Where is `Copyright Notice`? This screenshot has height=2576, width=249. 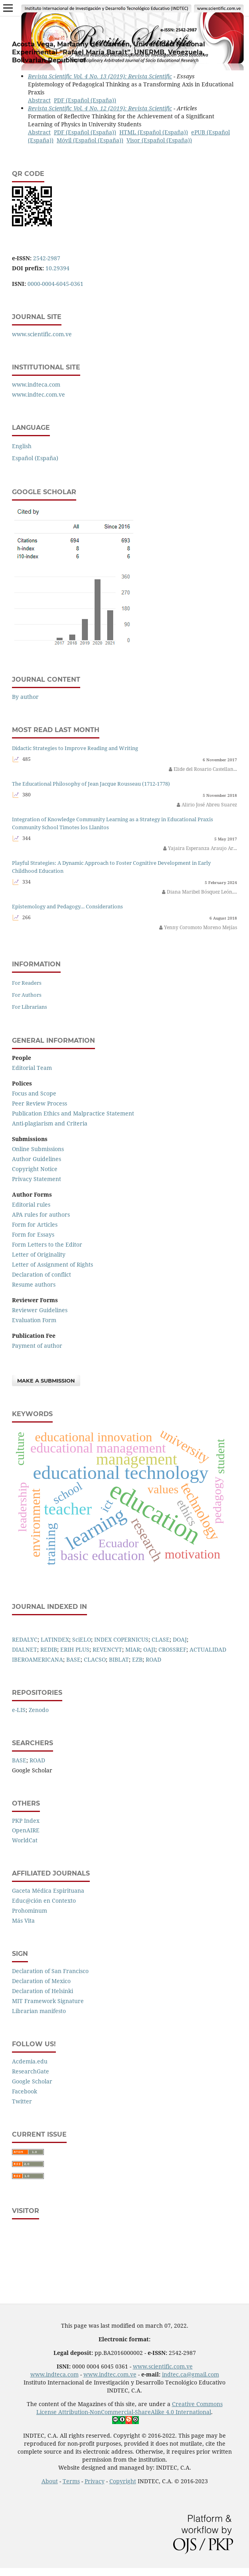 Copyright Notice is located at coordinates (34, 1169).